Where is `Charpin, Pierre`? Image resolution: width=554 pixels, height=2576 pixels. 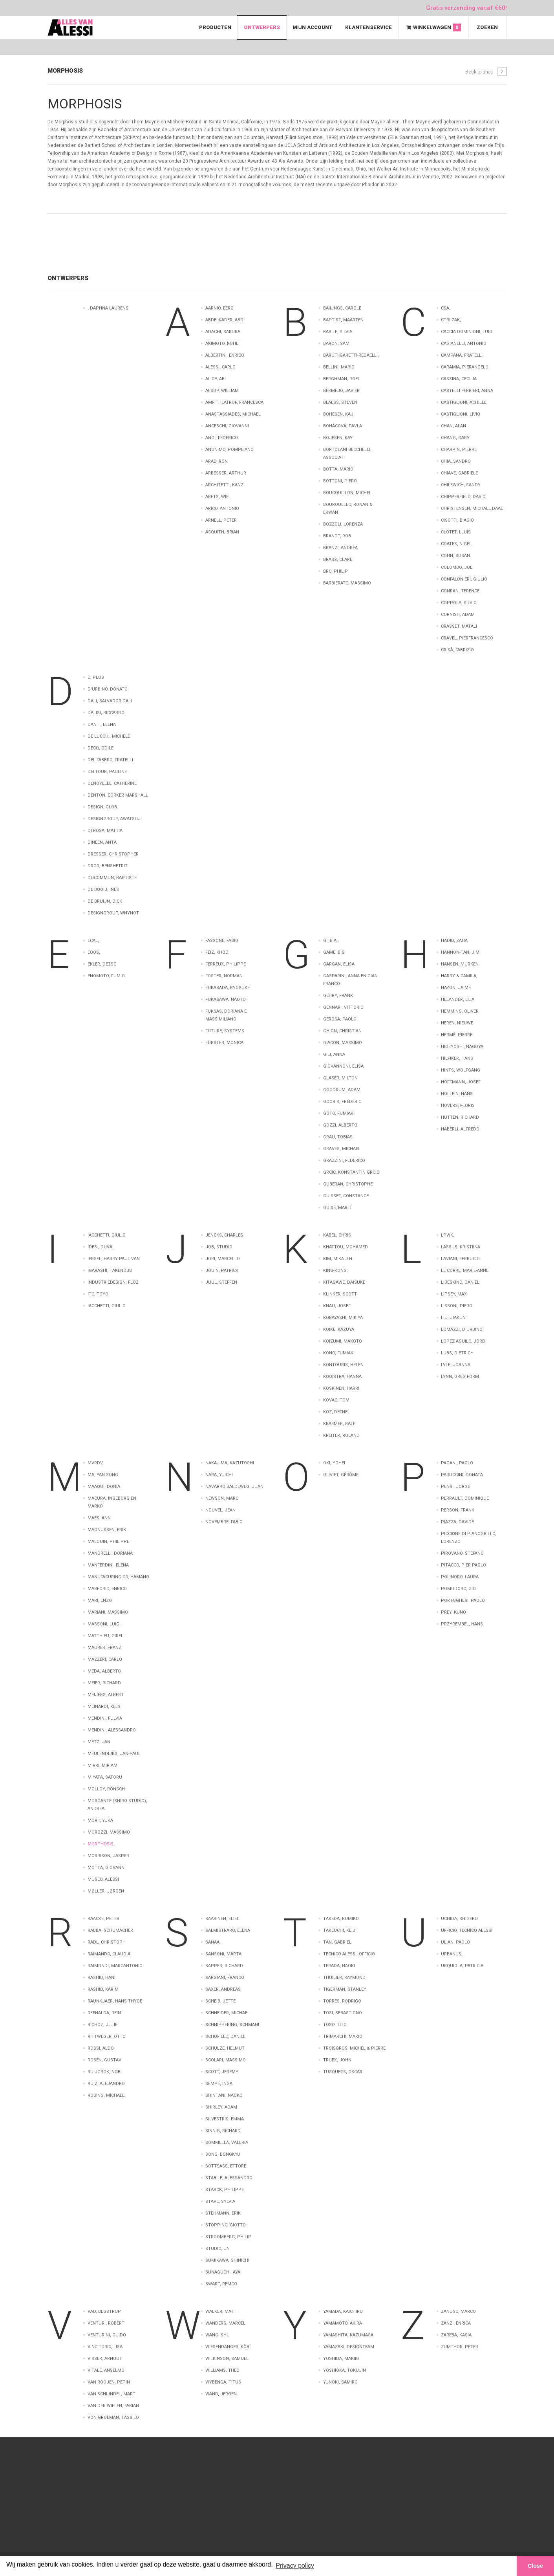 Charpin, Pierre is located at coordinates (459, 449).